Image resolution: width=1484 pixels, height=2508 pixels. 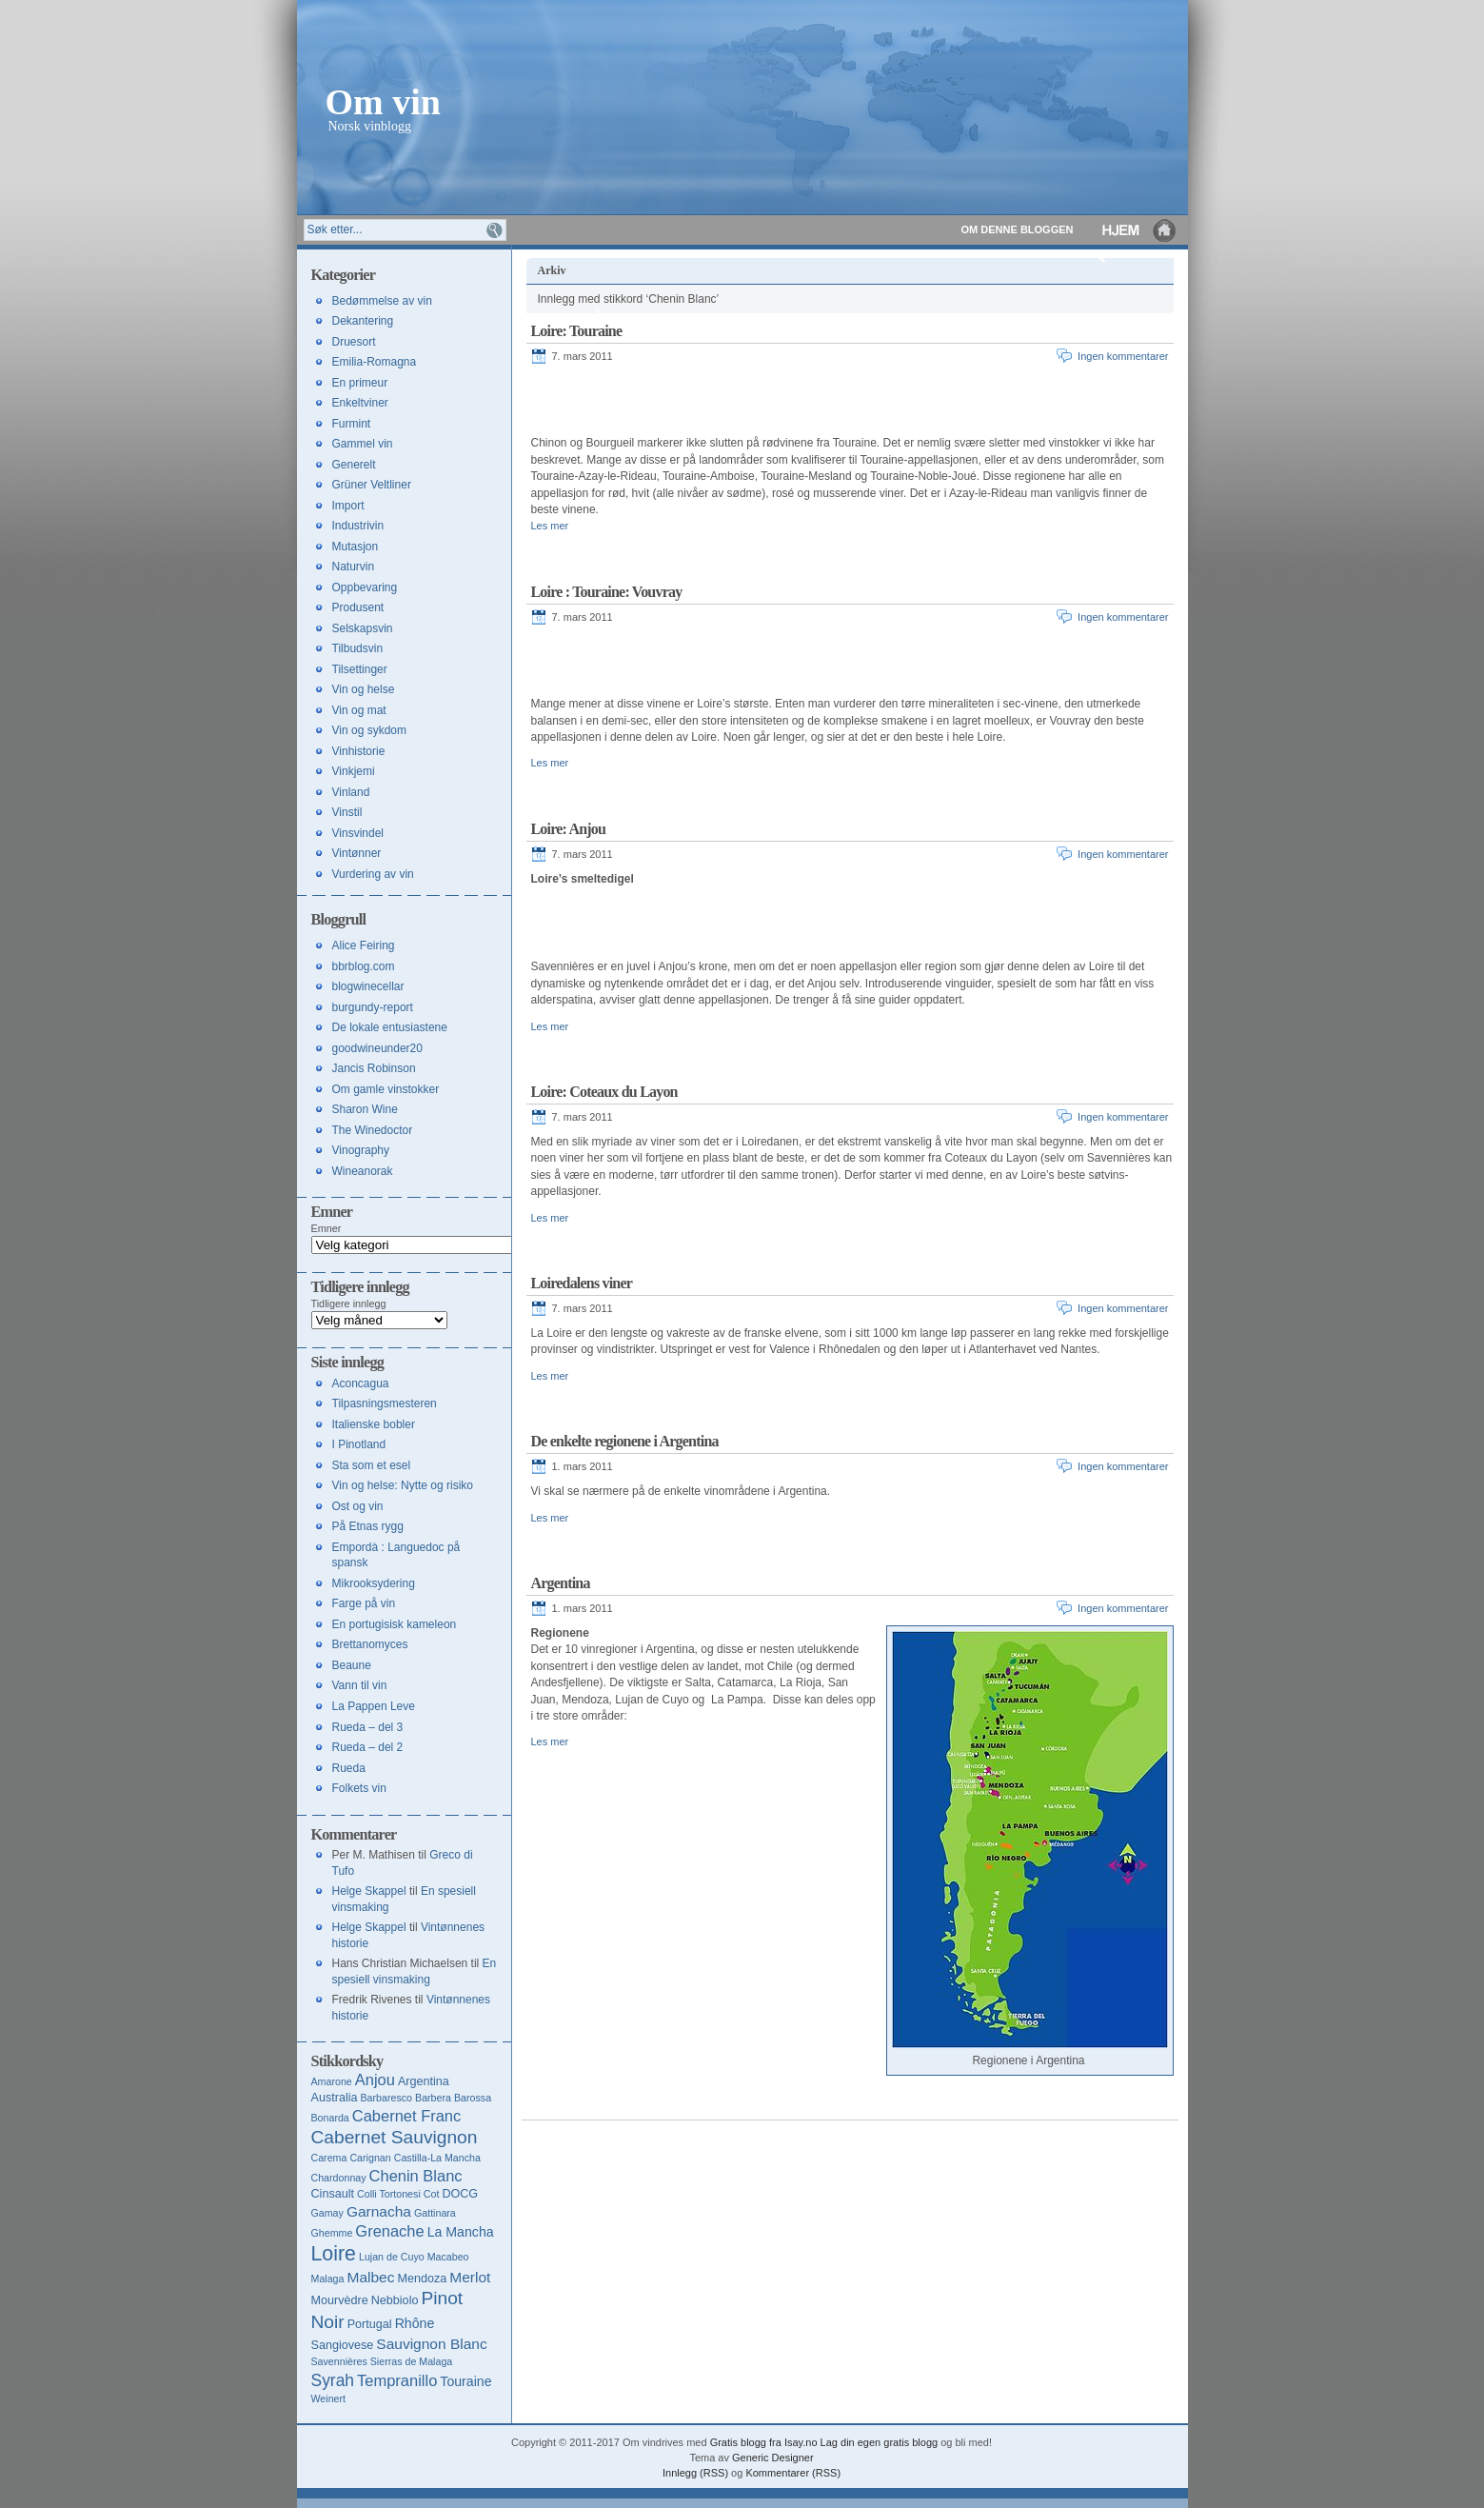 I want to click on Vinland, so click(x=351, y=792).